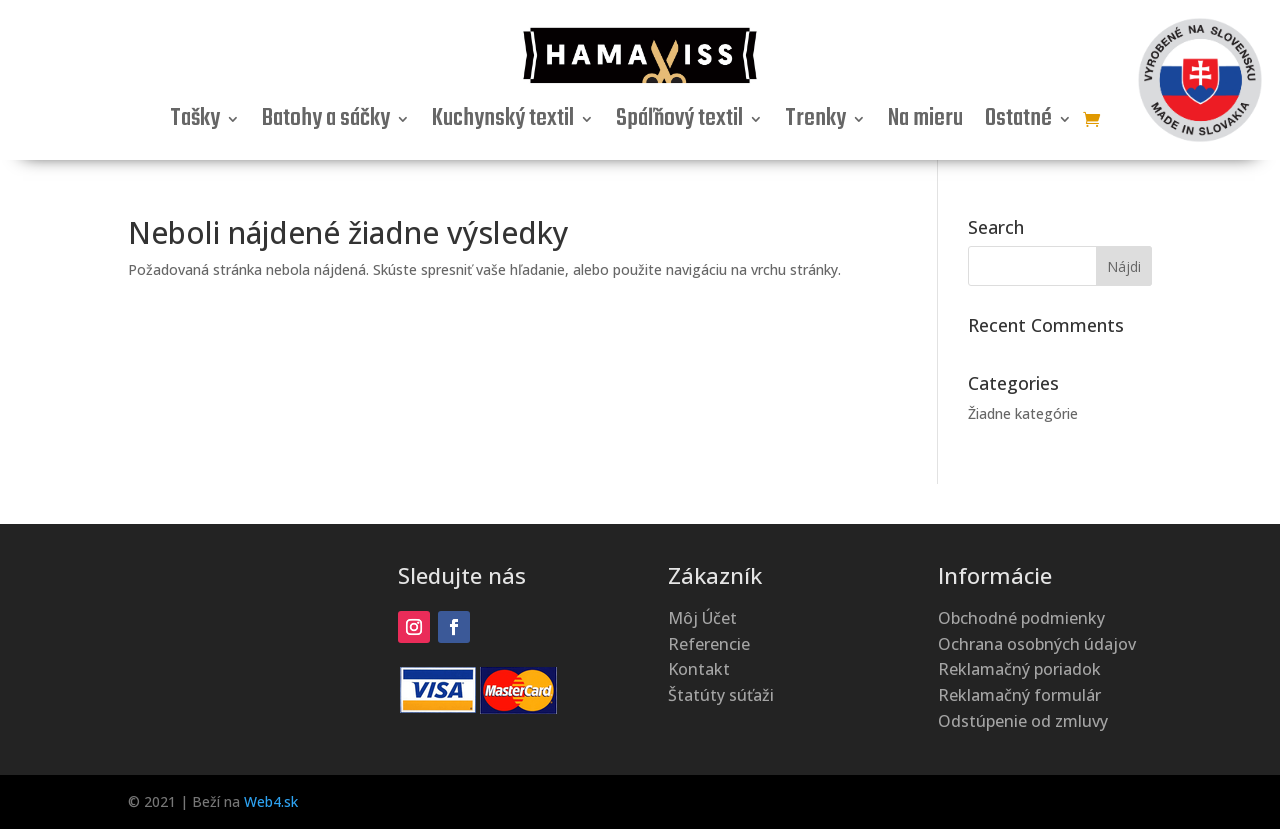  Describe the element at coordinates (1037, 644) in the screenshot. I see `Ochrana osobných údajov` at that location.